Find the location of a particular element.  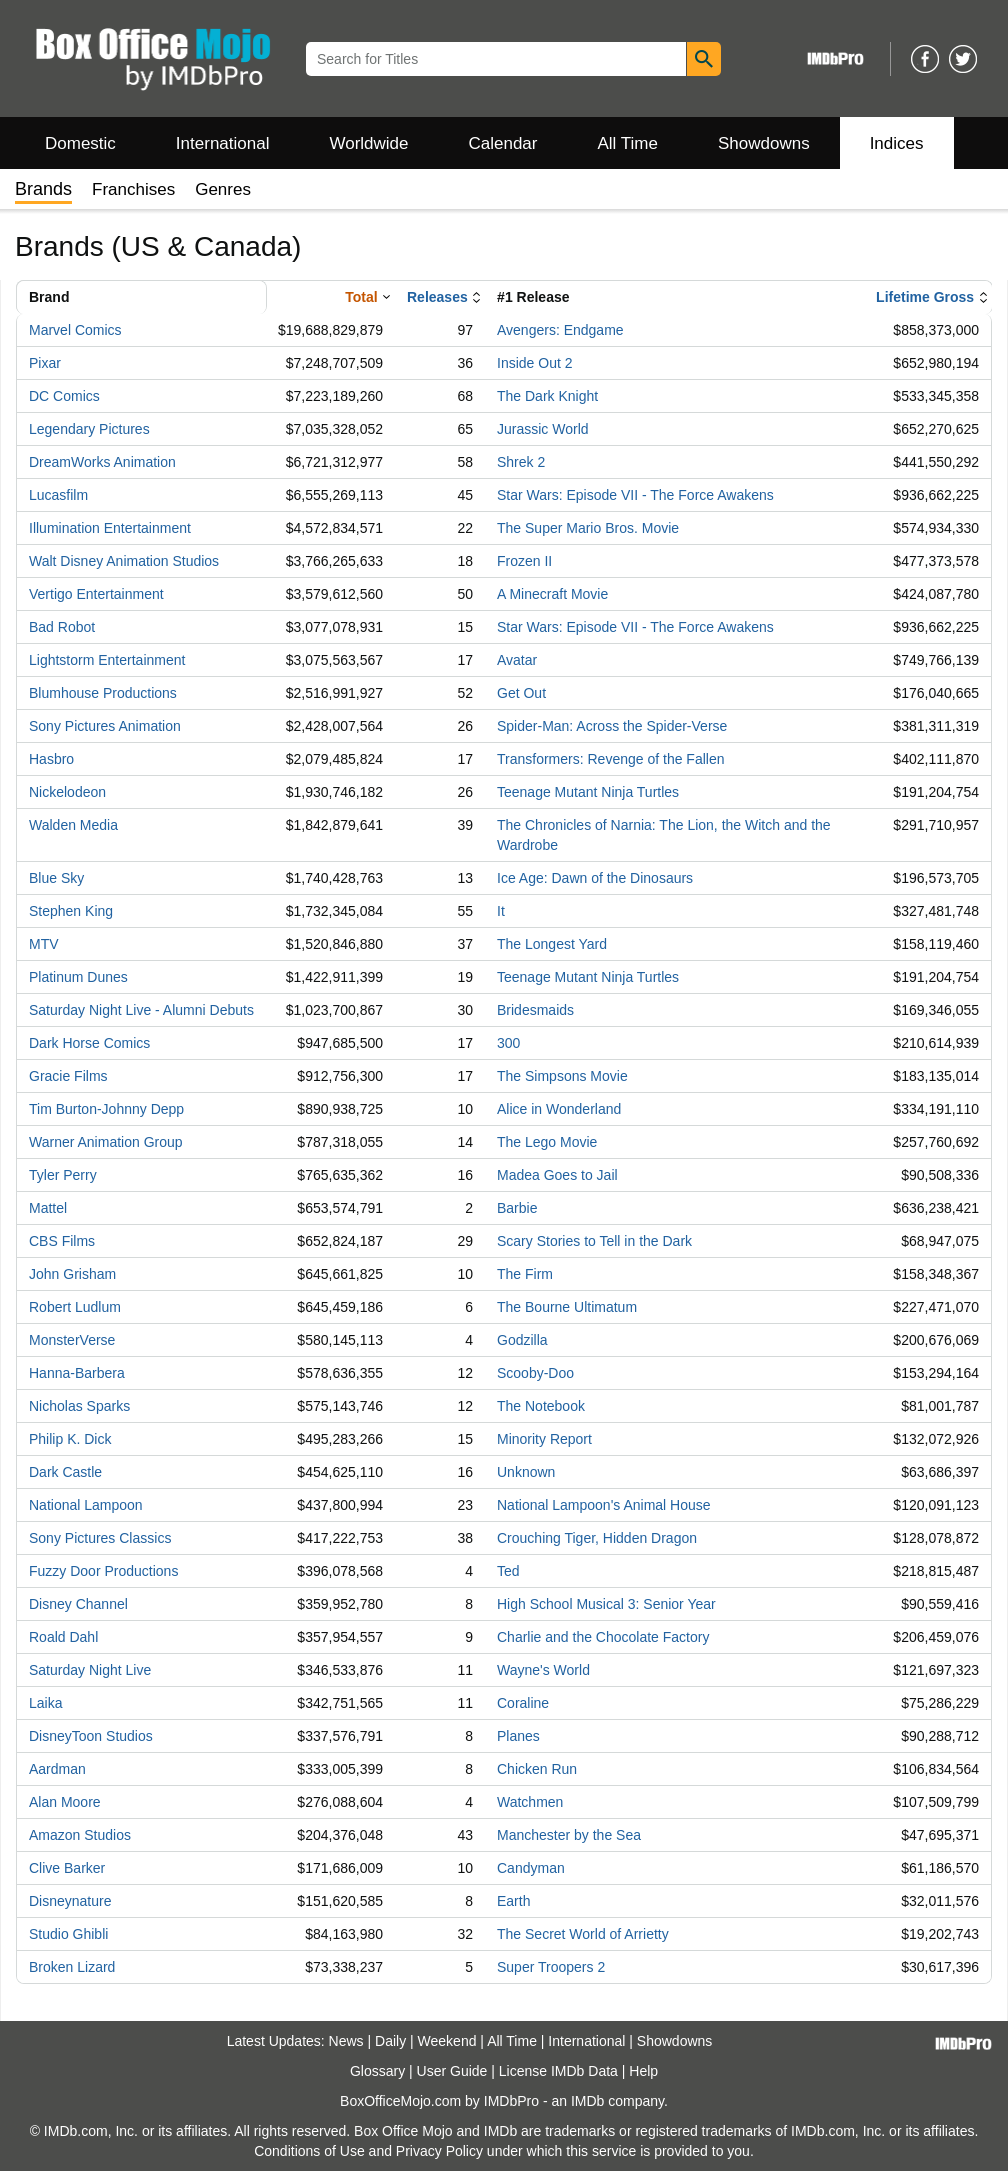

Blue Sky is located at coordinates (56, 878).